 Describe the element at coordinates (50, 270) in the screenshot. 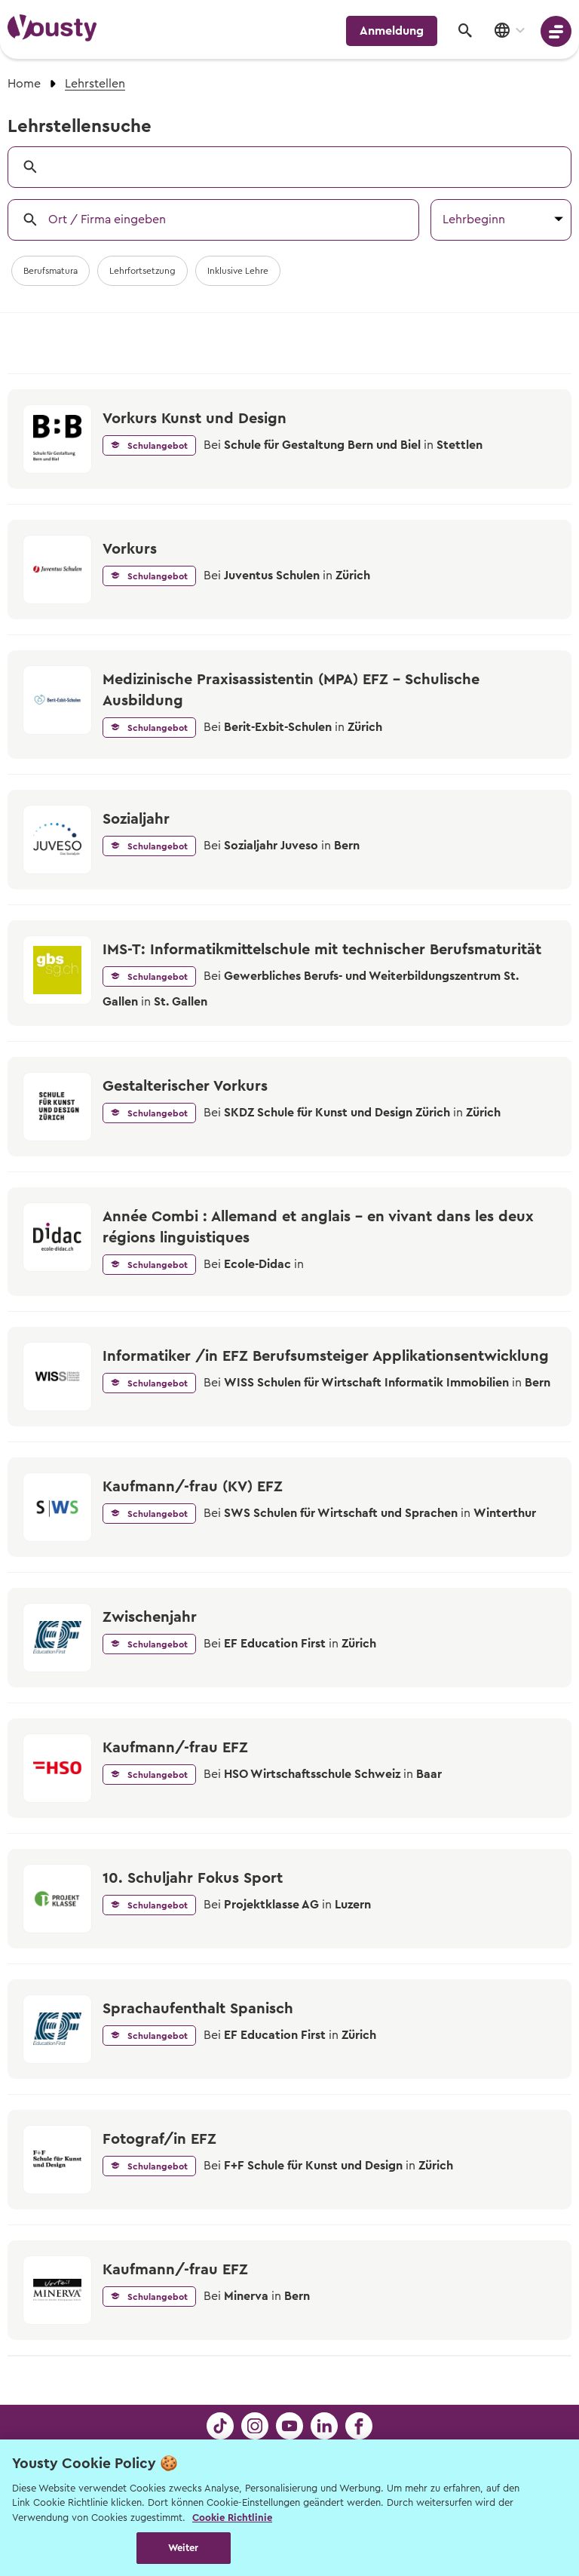

I see `Berufsmatura` at that location.